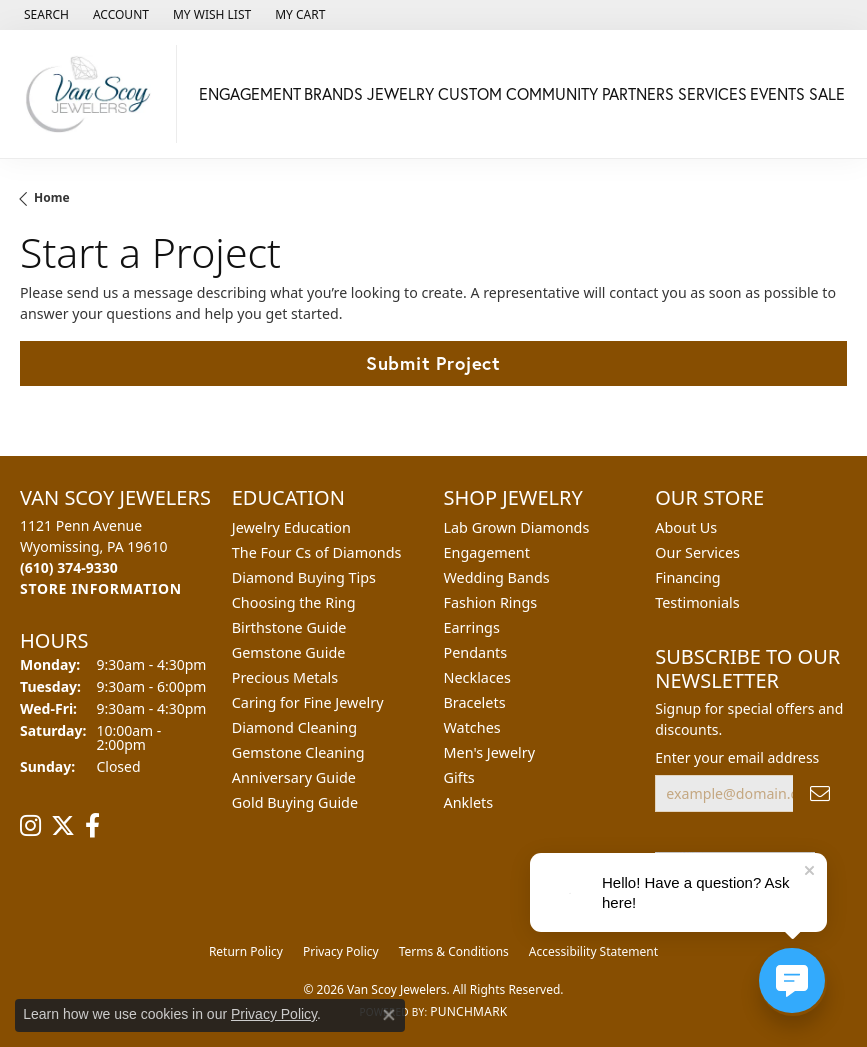  I want to click on Gemstone Guide [menuitem], so click(289, 652).